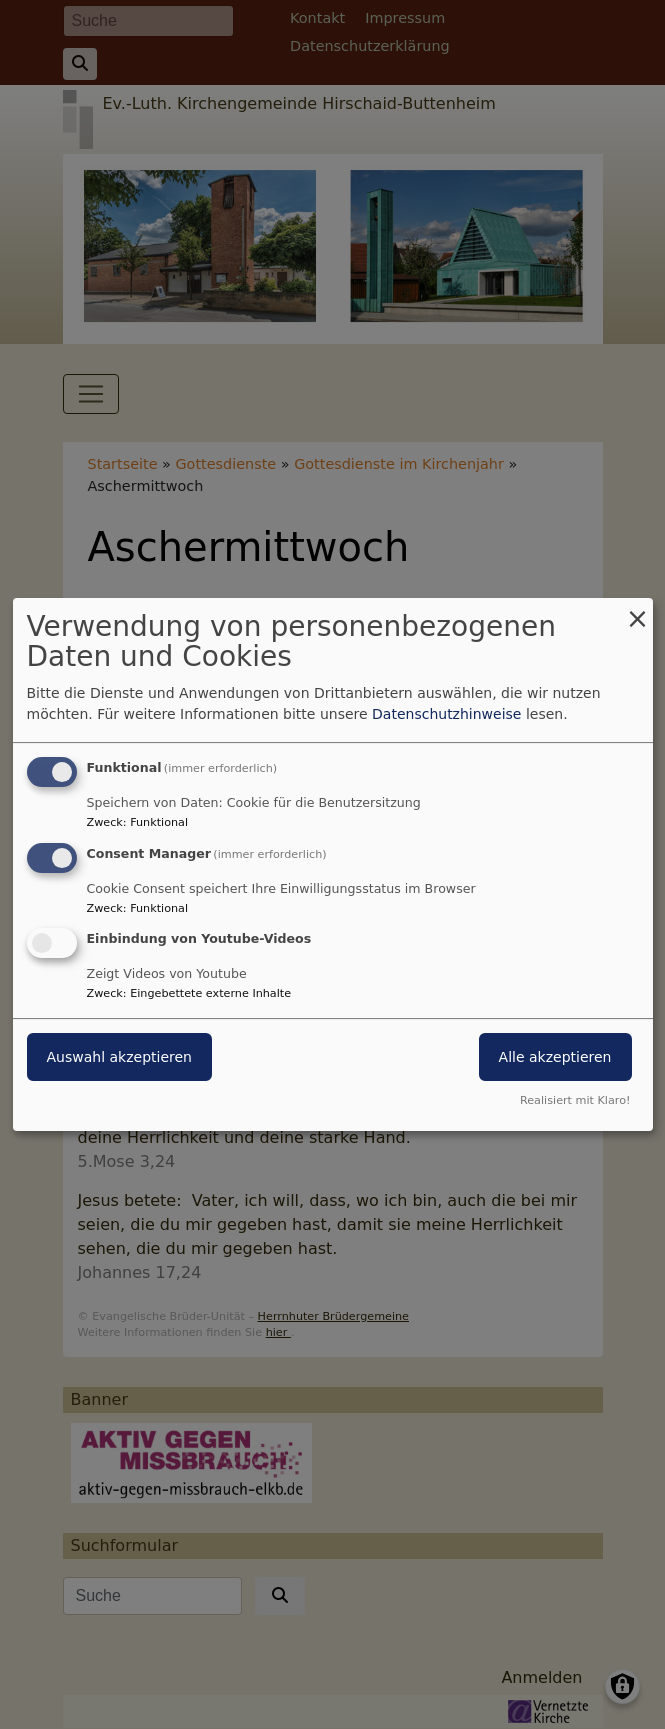 This screenshot has width=665, height=1729. Describe the element at coordinates (555, 1058) in the screenshot. I see `Alle akzeptieren` at that location.